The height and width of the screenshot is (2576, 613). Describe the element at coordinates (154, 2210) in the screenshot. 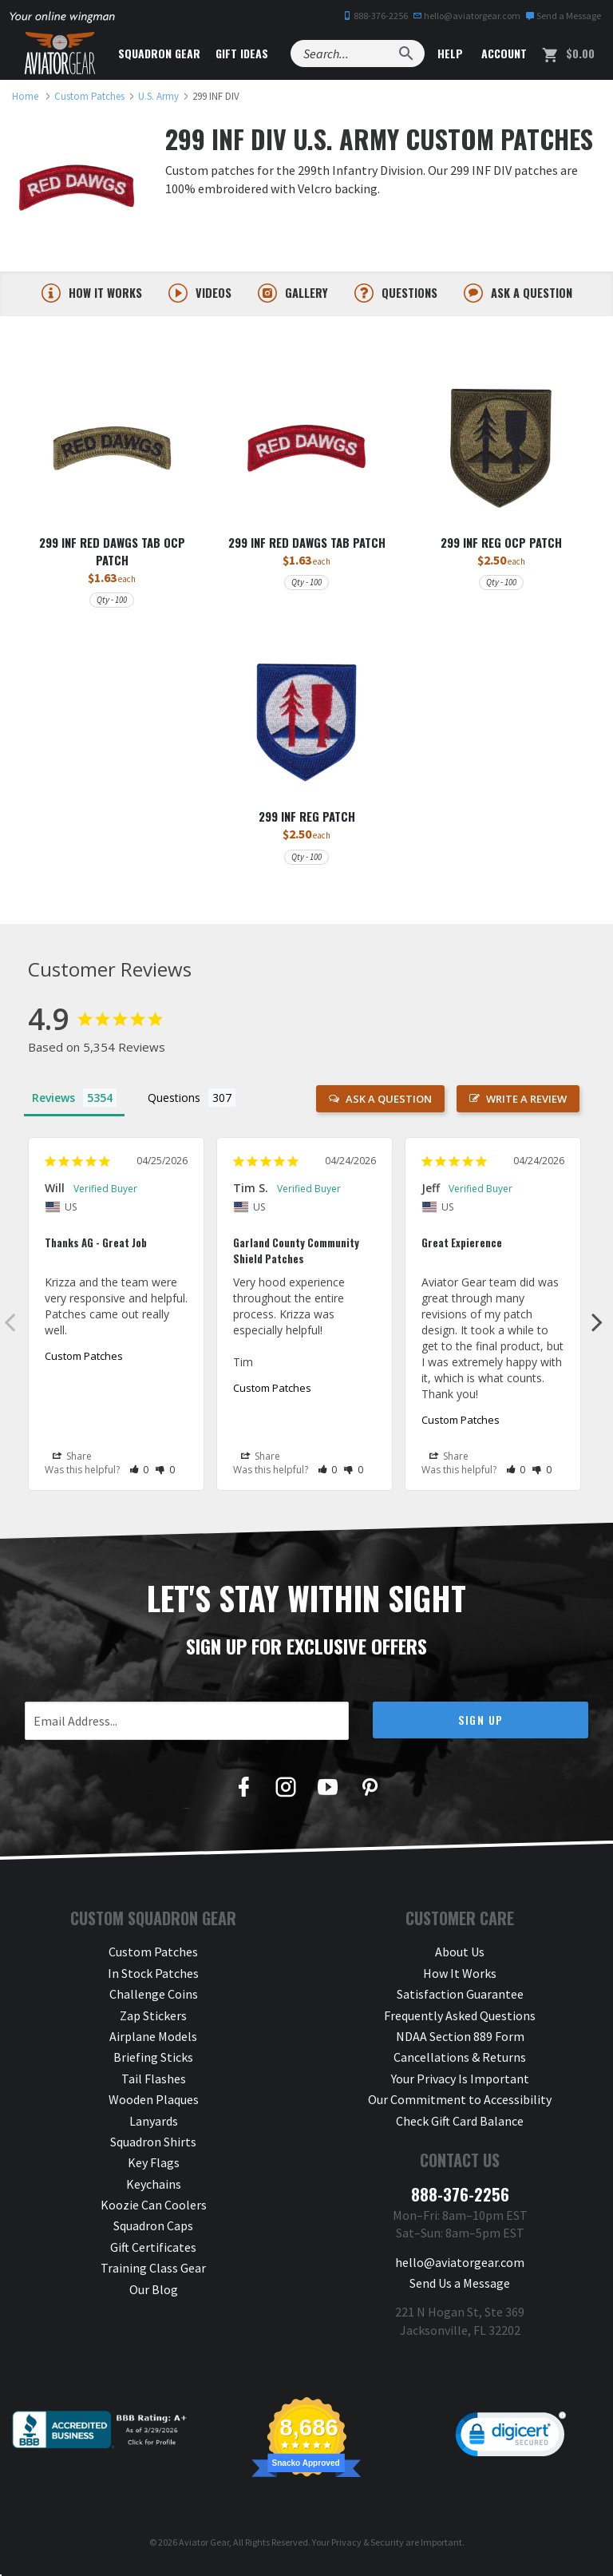

I see `Koozie Can Coolers` at that location.